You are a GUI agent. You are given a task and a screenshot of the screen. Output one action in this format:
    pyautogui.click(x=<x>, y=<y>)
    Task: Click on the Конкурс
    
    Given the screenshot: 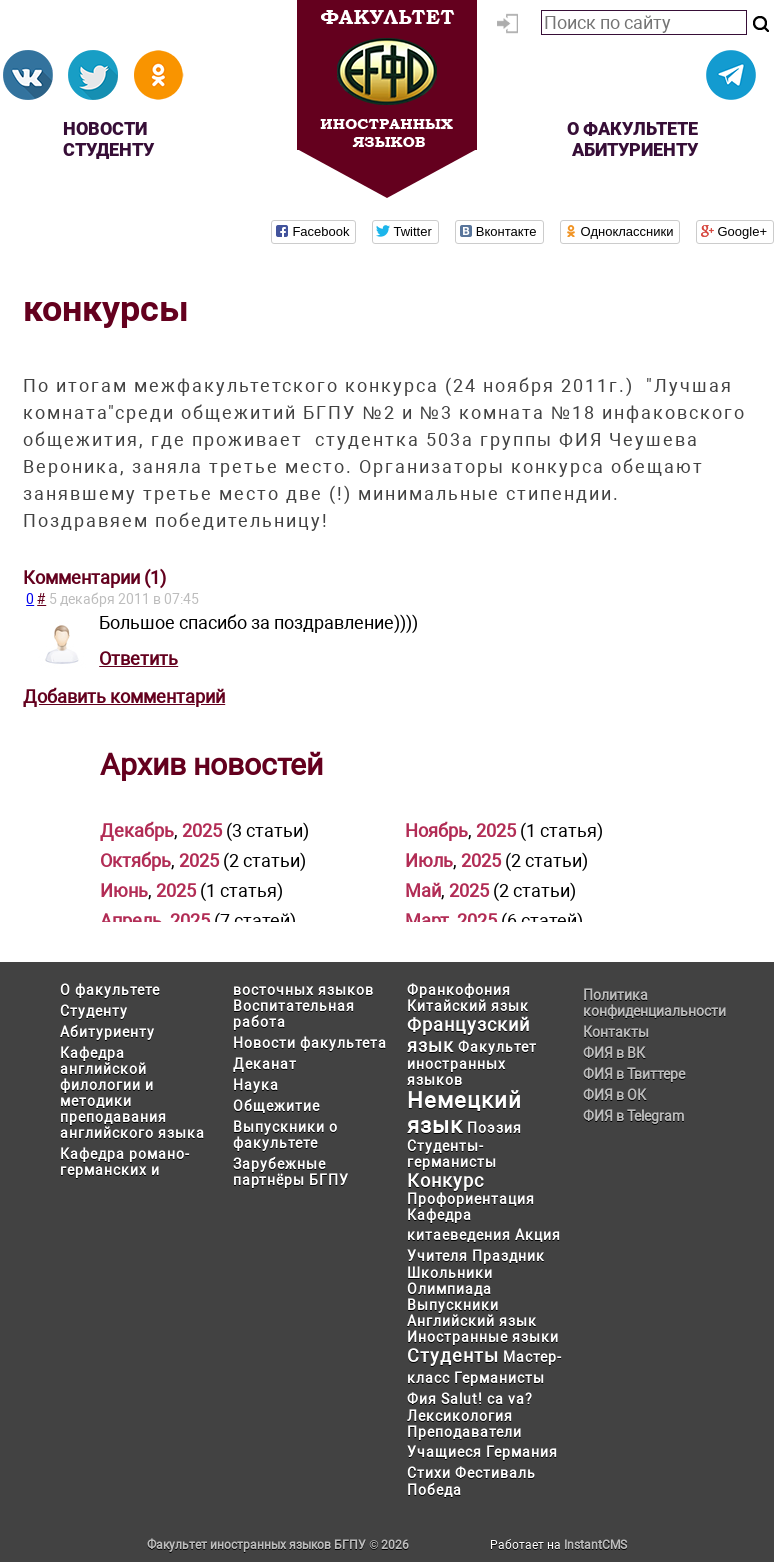 What is the action you would take?
    pyautogui.click(x=445, y=1180)
    